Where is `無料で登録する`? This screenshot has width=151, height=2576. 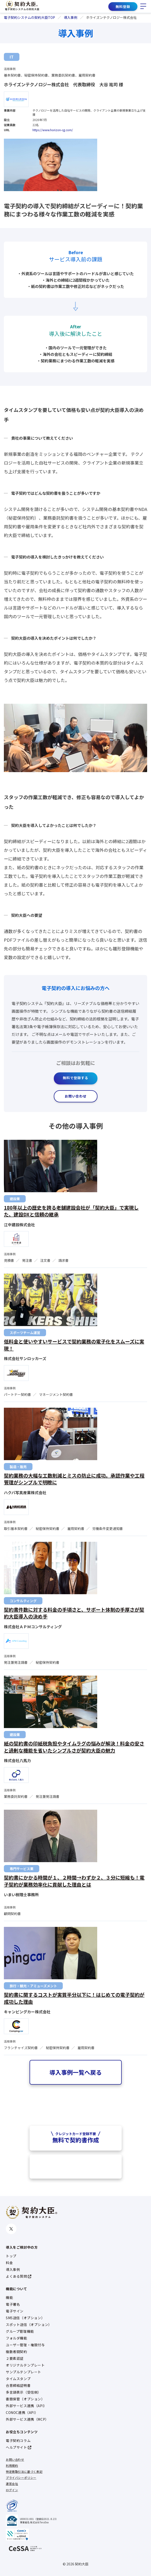
無料で登録する is located at coordinates (75, 1077).